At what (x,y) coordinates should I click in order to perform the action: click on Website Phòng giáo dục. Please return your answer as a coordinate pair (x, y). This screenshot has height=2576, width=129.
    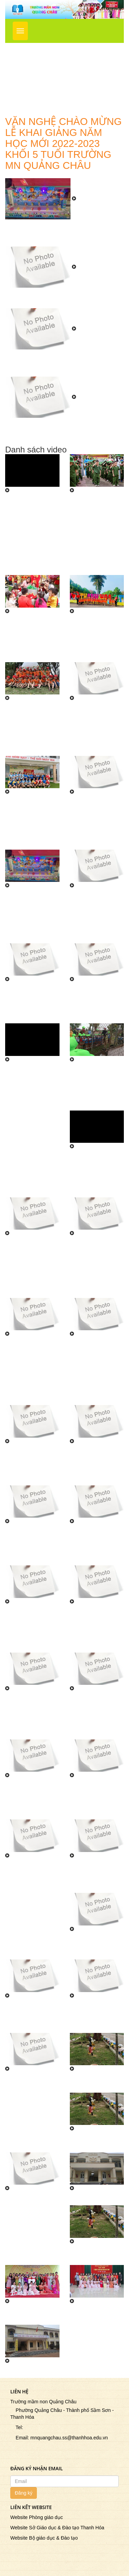
    Looking at the image, I should click on (36, 2517).